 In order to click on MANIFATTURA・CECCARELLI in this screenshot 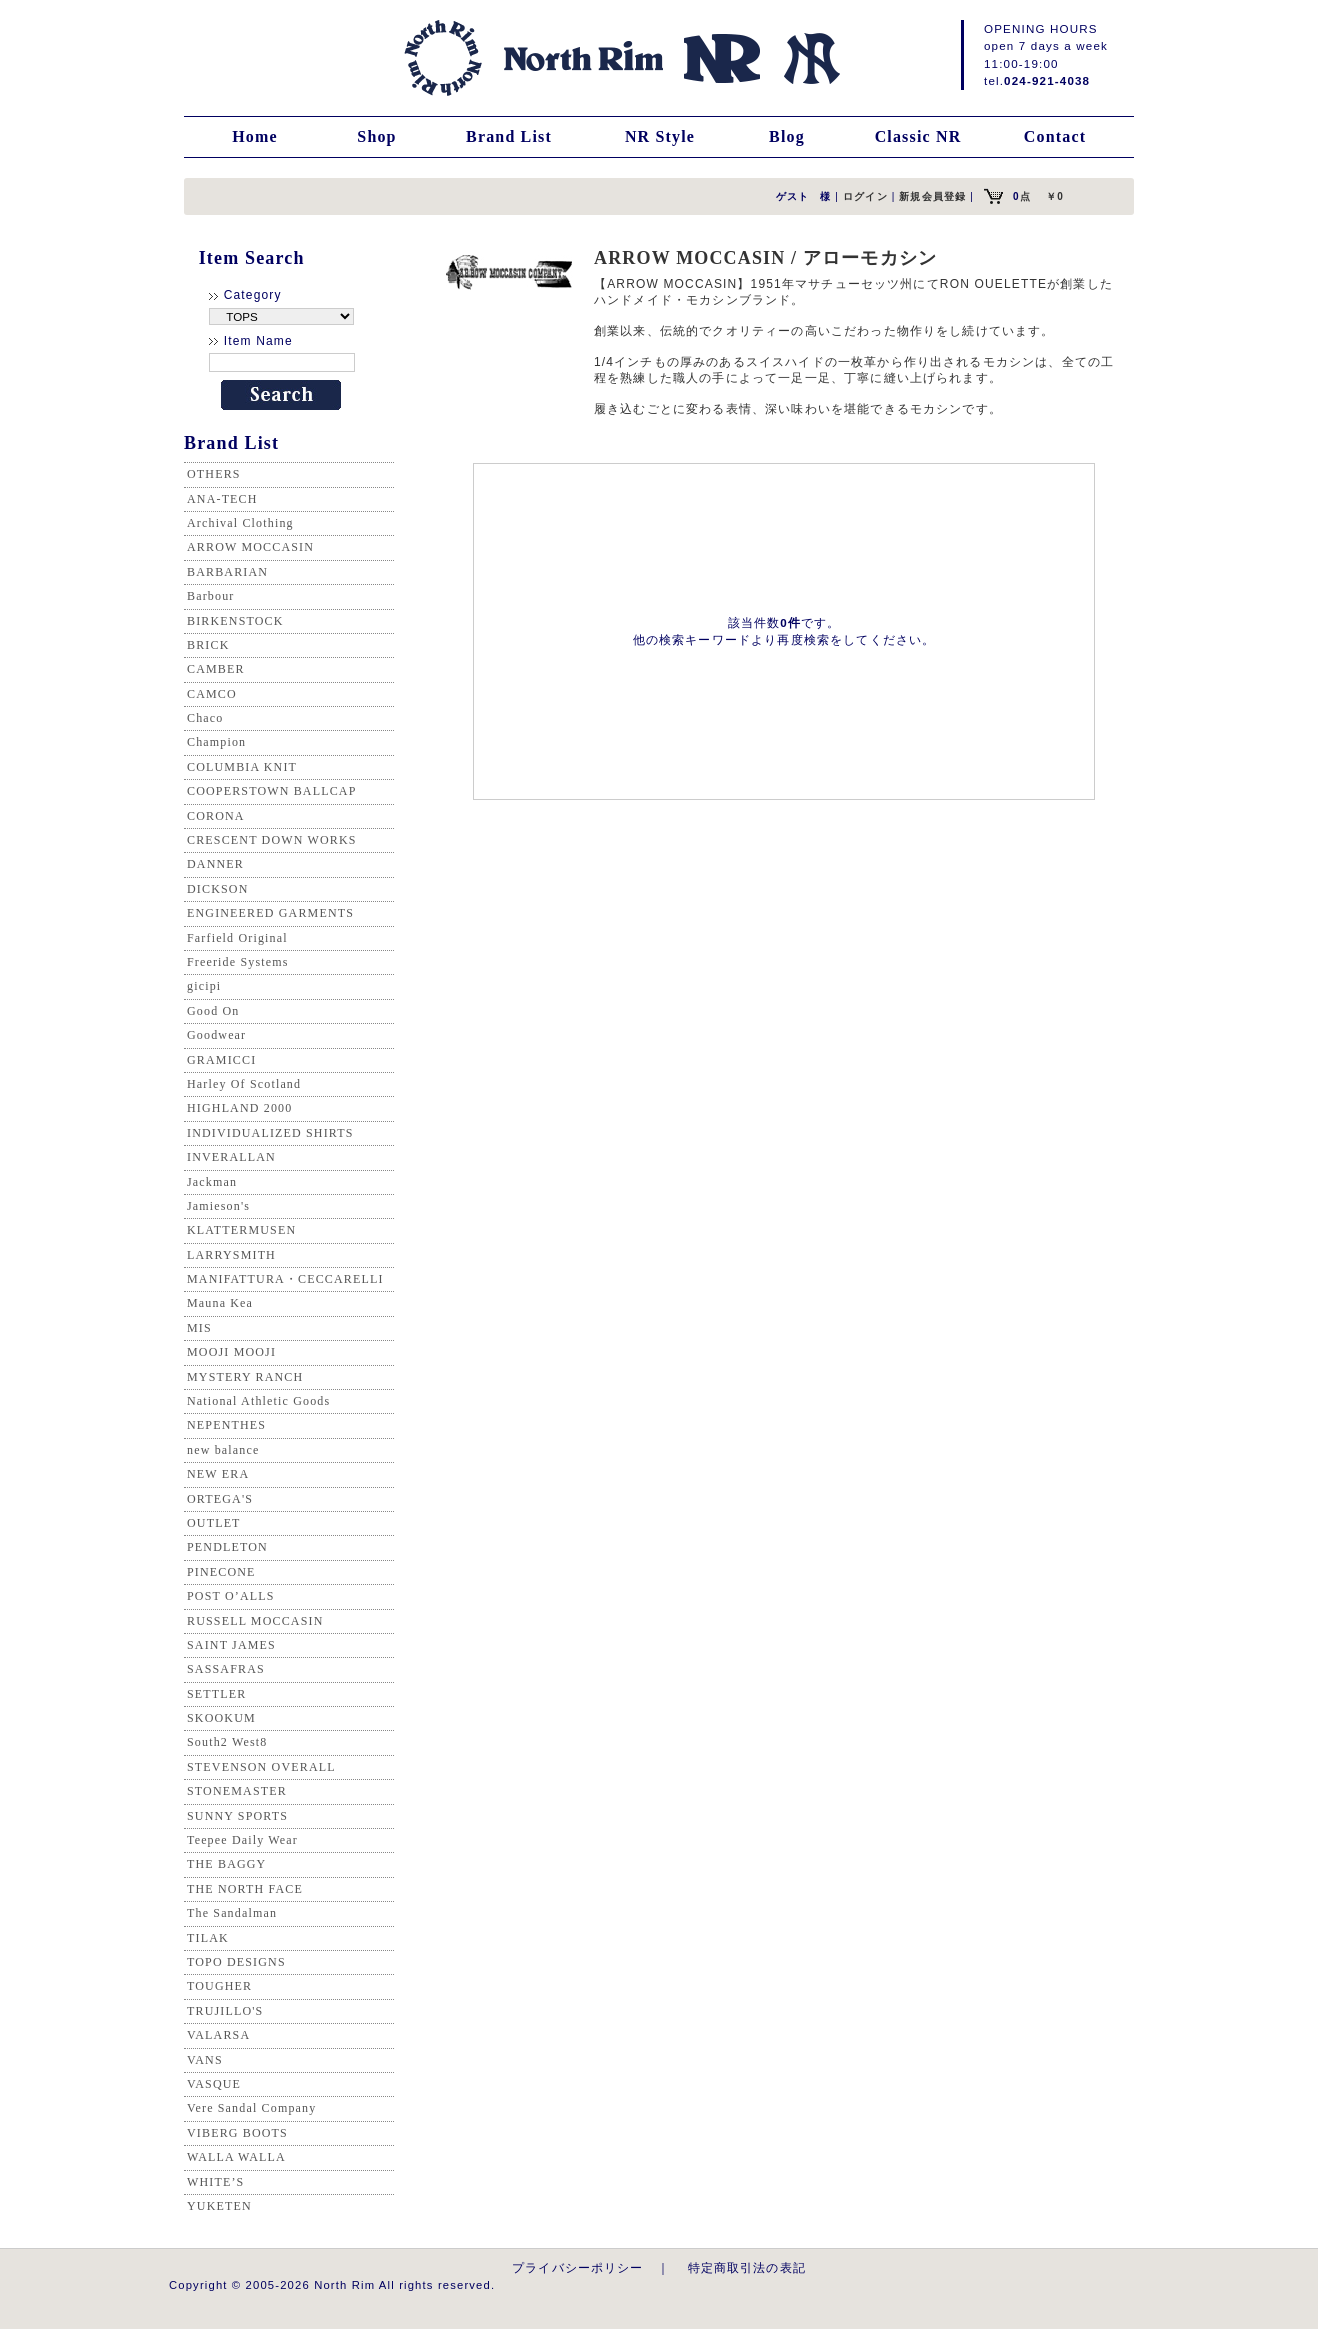, I will do `click(285, 1279)`.